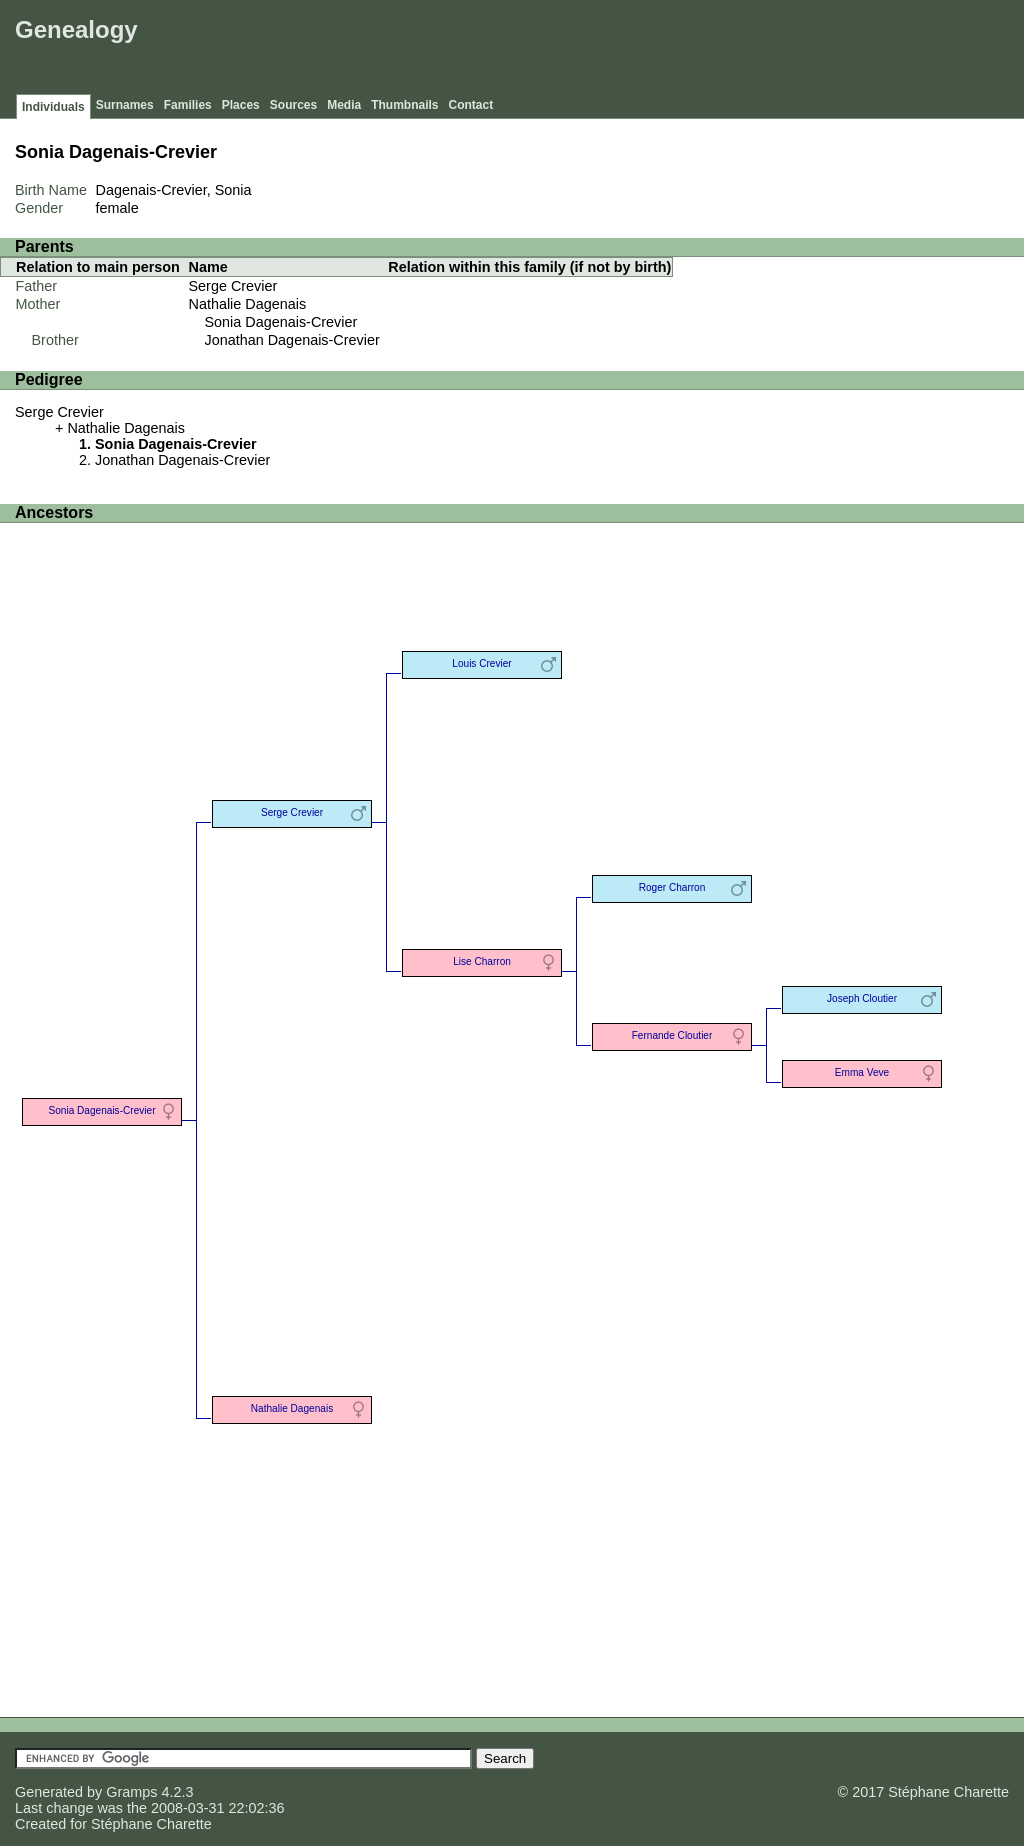 This screenshot has width=1024, height=1846. What do you see at coordinates (233, 286) in the screenshot?
I see `Serge Crevier` at bounding box center [233, 286].